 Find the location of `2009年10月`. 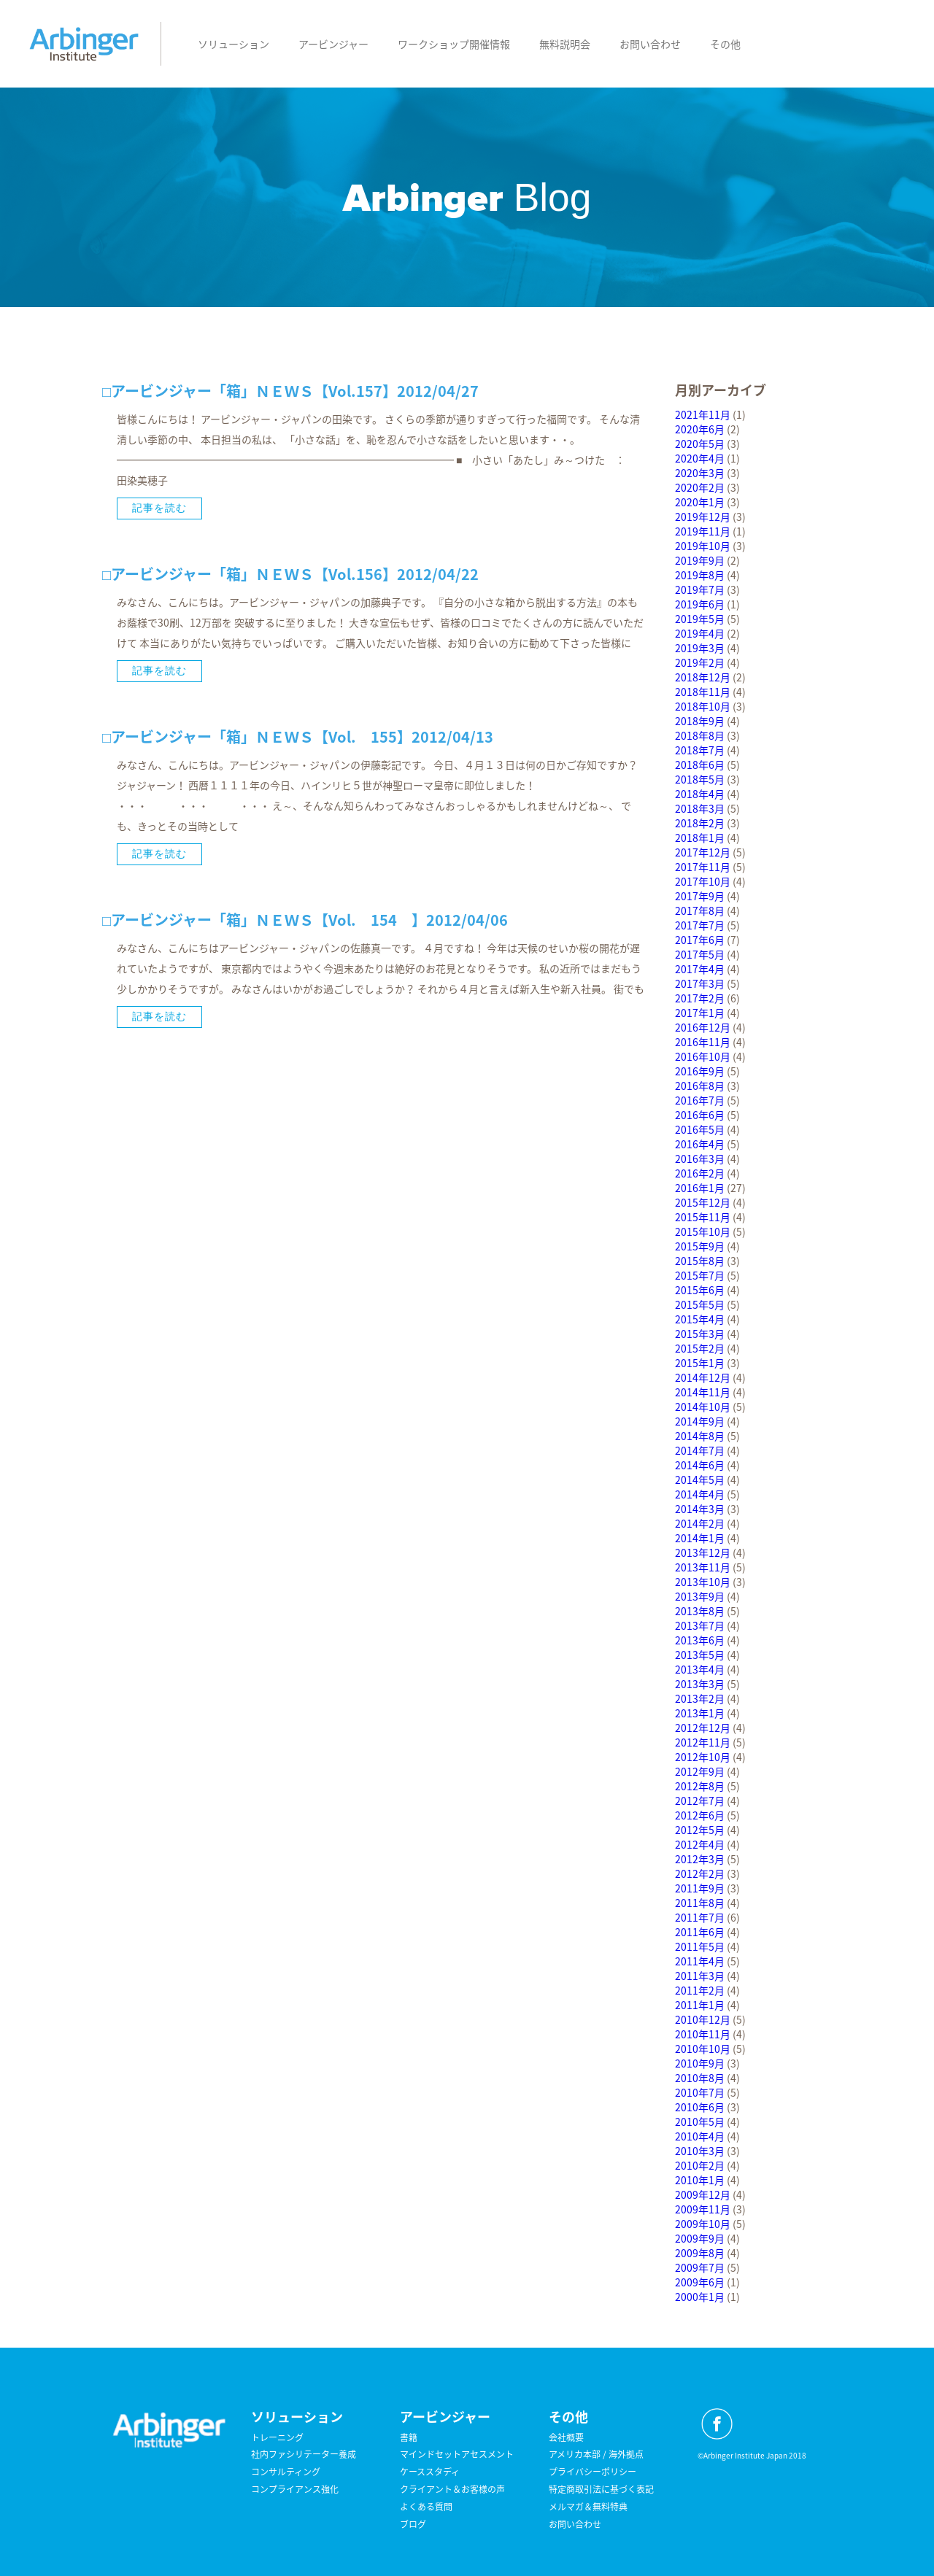

2009年10月 is located at coordinates (702, 2223).